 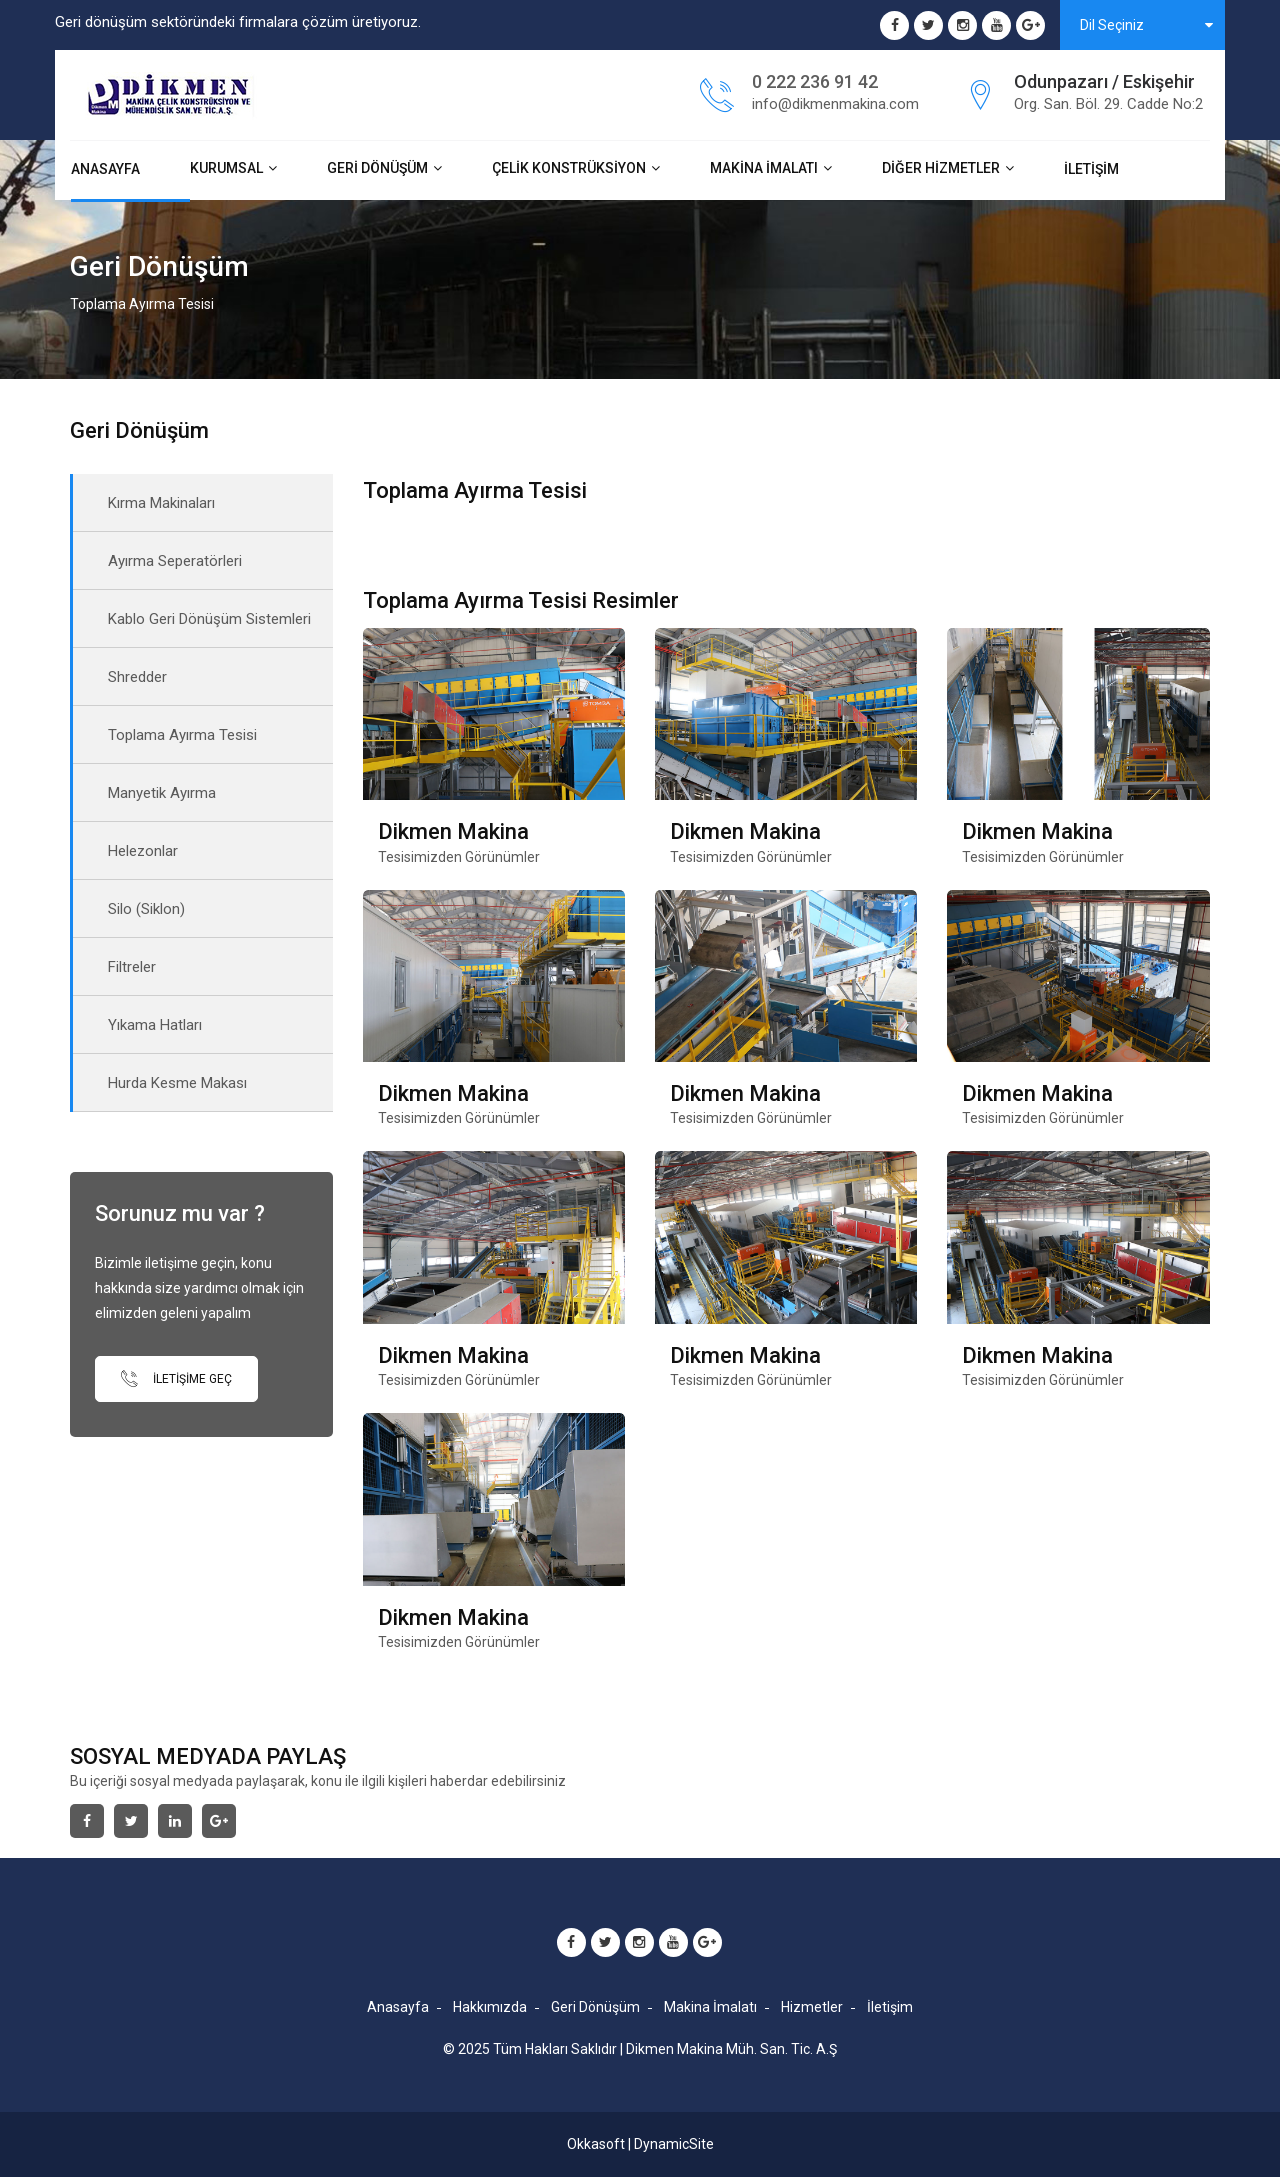 What do you see at coordinates (155, 1025) in the screenshot?
I see `Yıkama Hatları` at bounding box center [155, 1025].